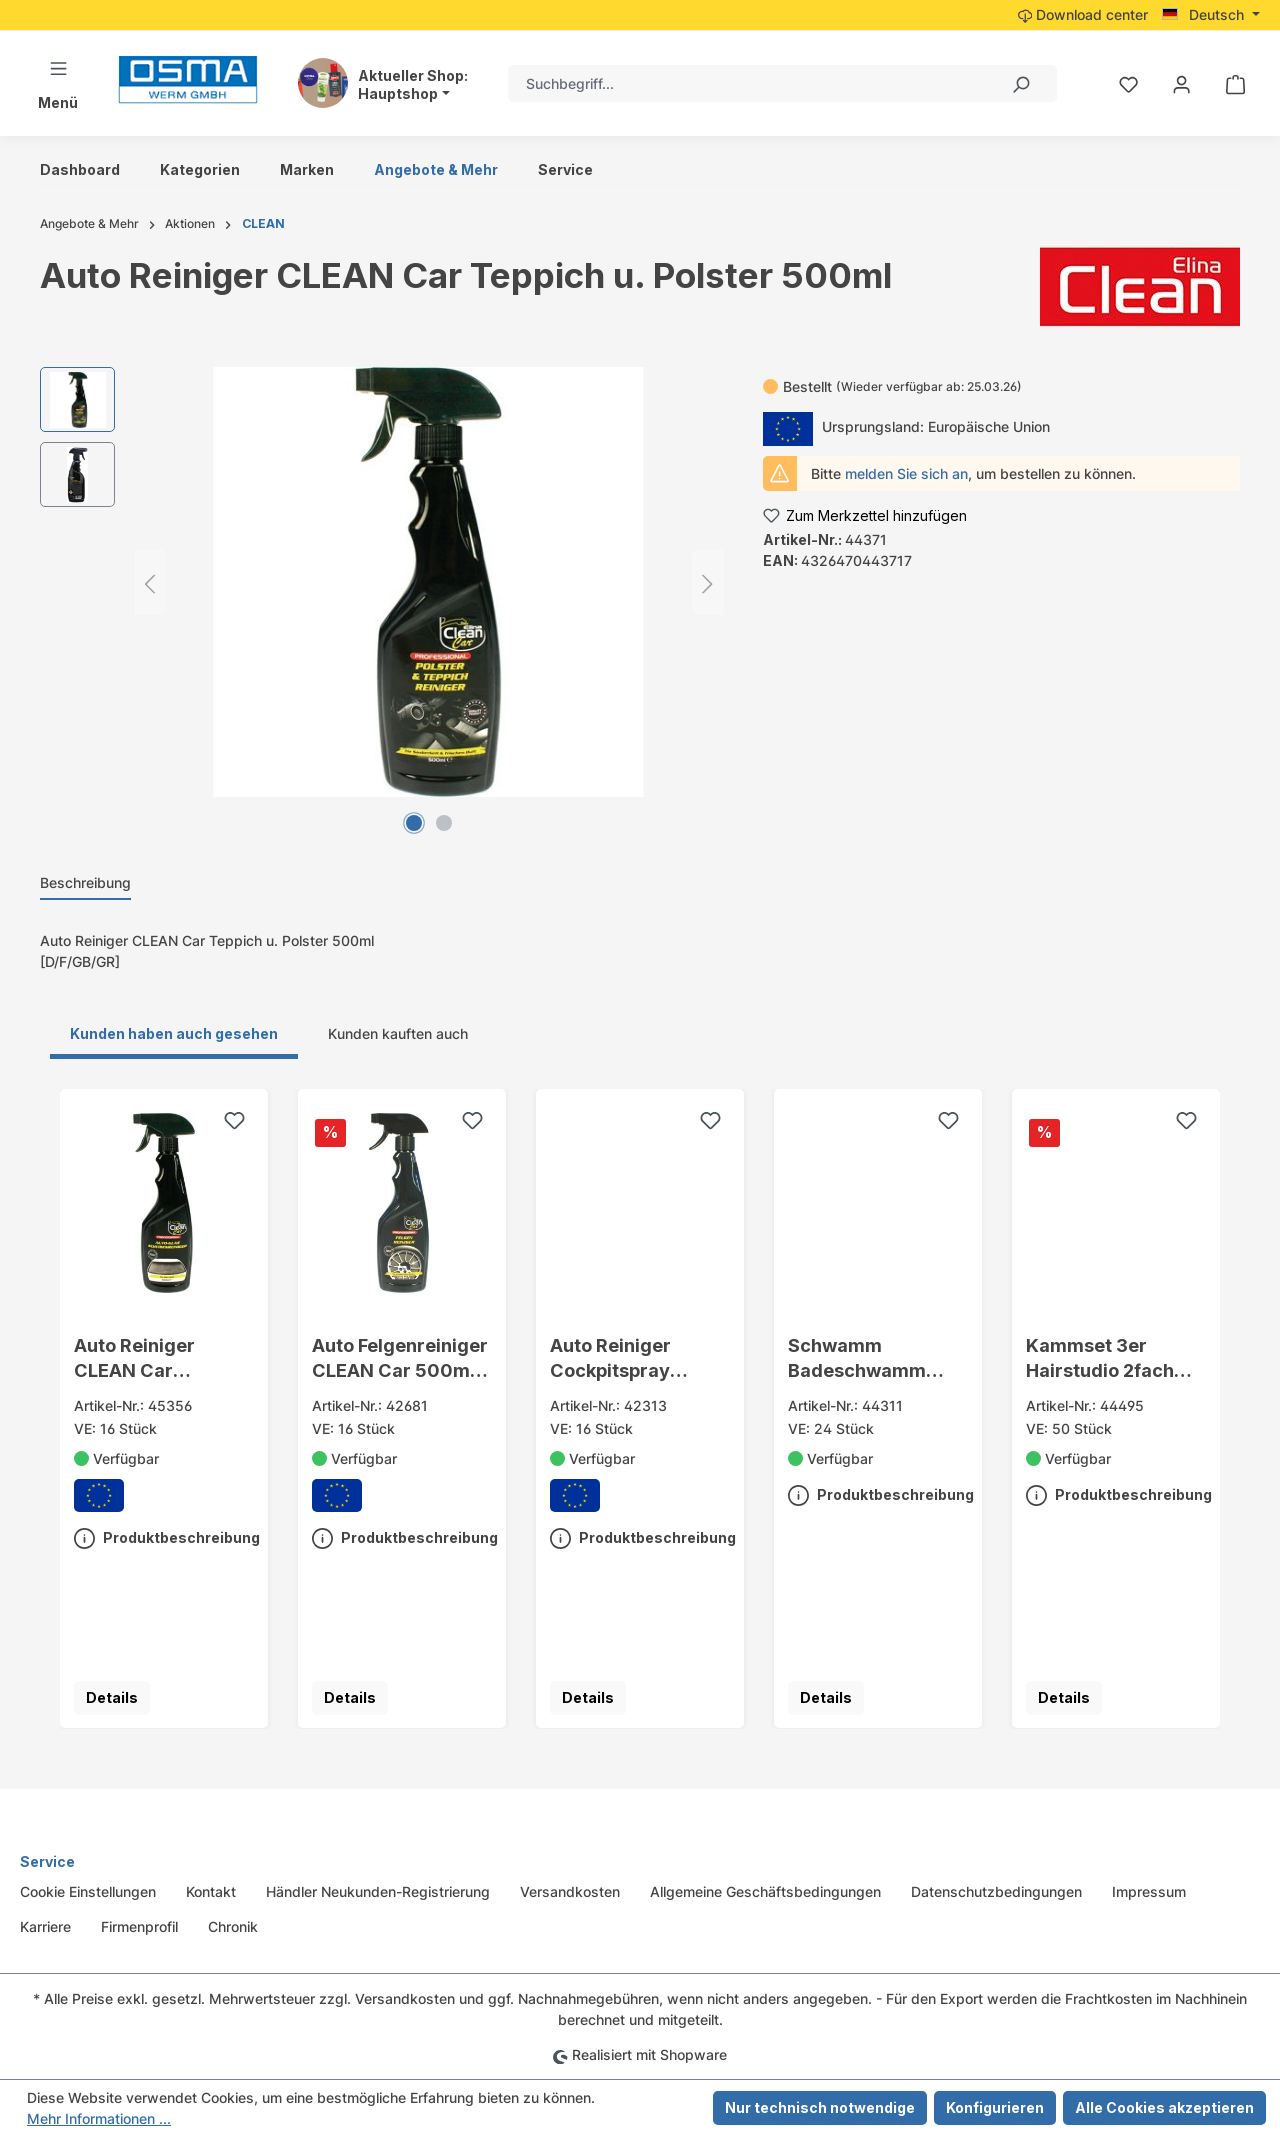 This screenshot has width=1280, height=2136. I want to click on Kunden kauften auch [tab], so click(398, 1033).